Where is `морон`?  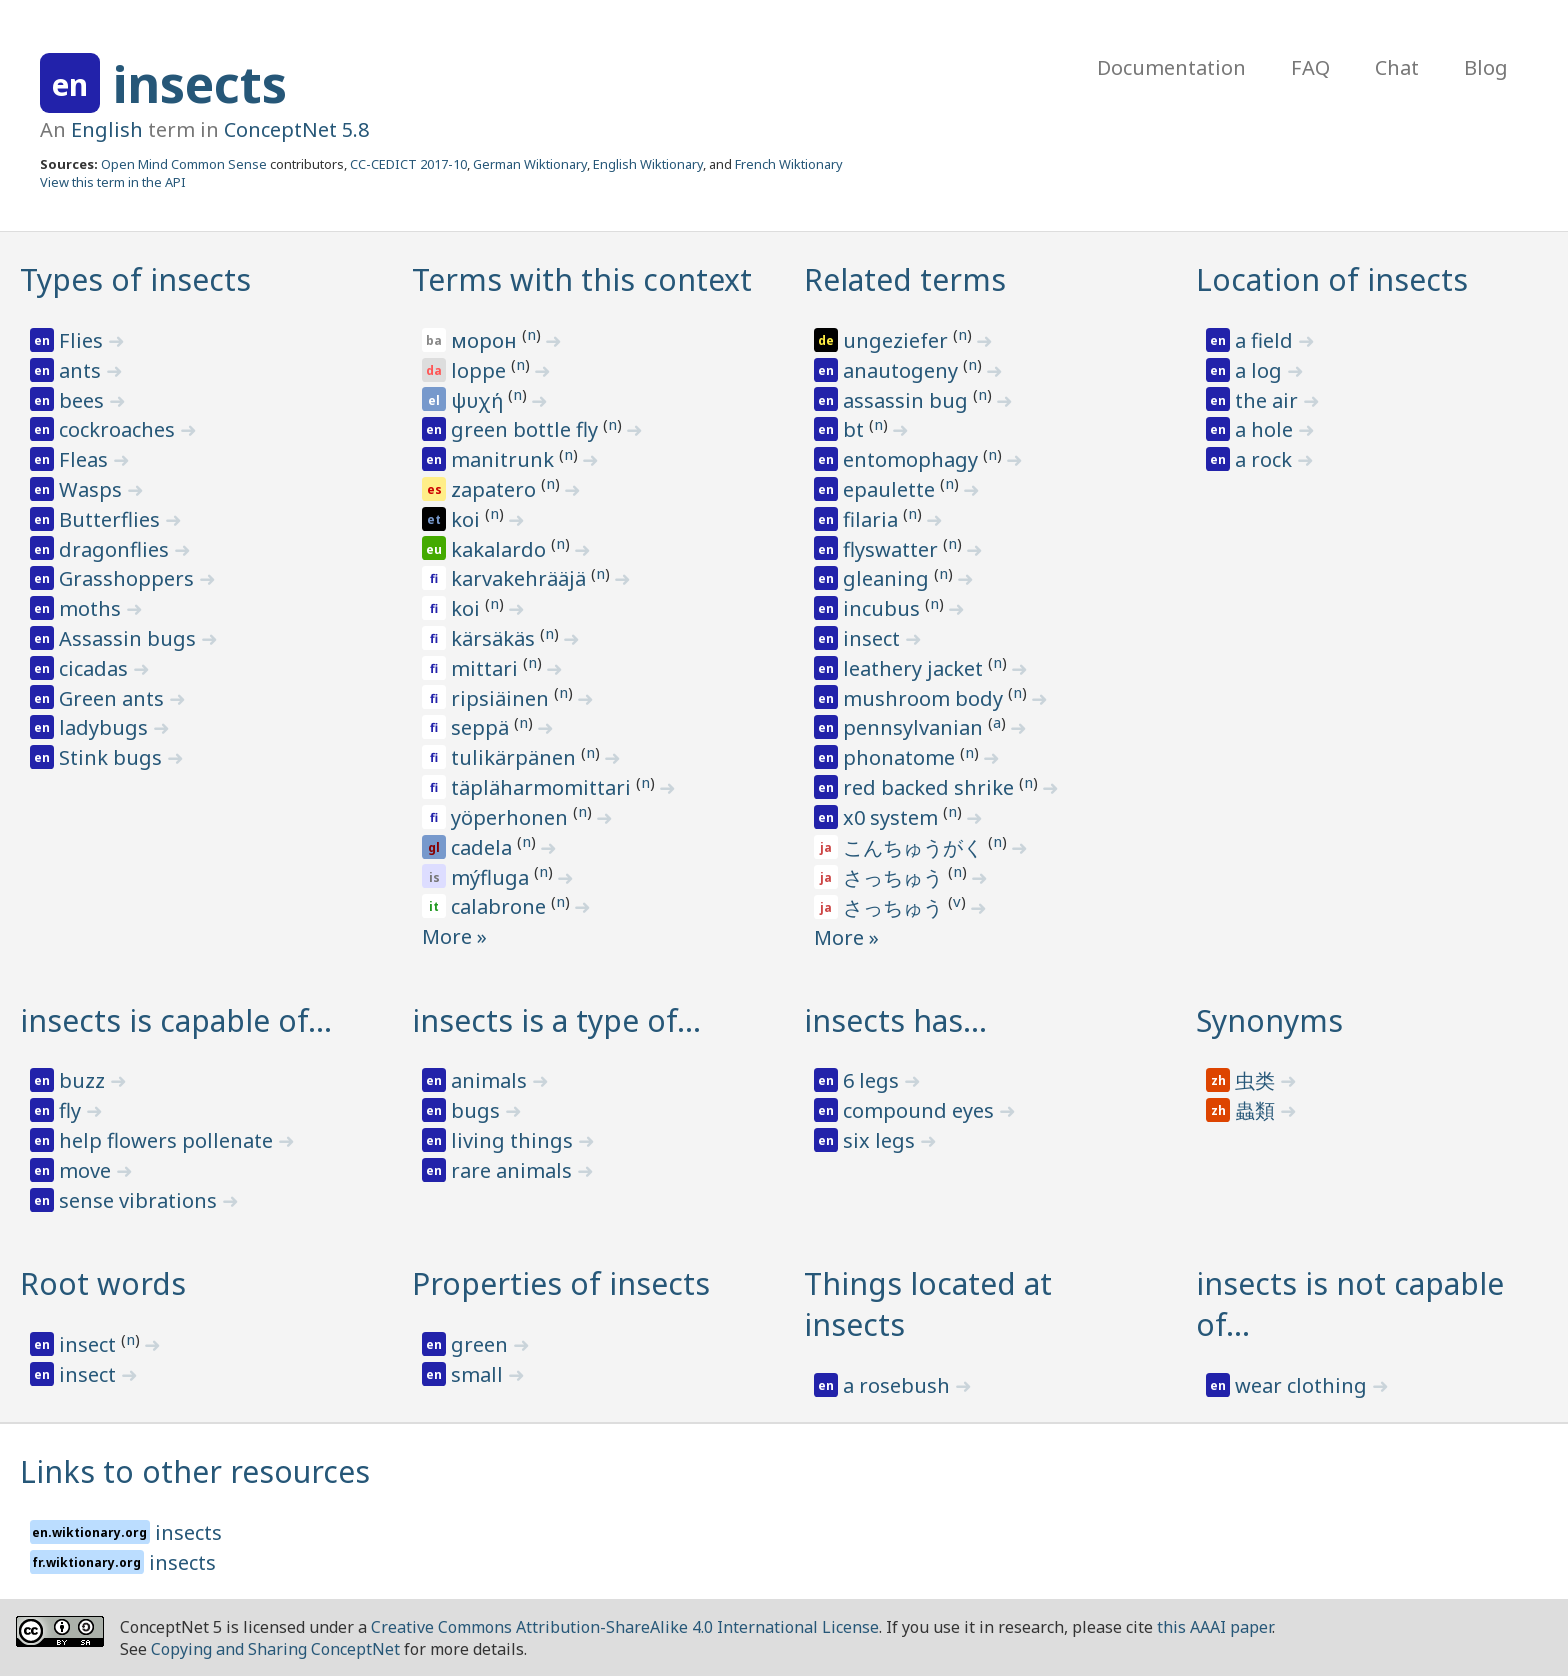
морон is located at coordinates (486, 340).